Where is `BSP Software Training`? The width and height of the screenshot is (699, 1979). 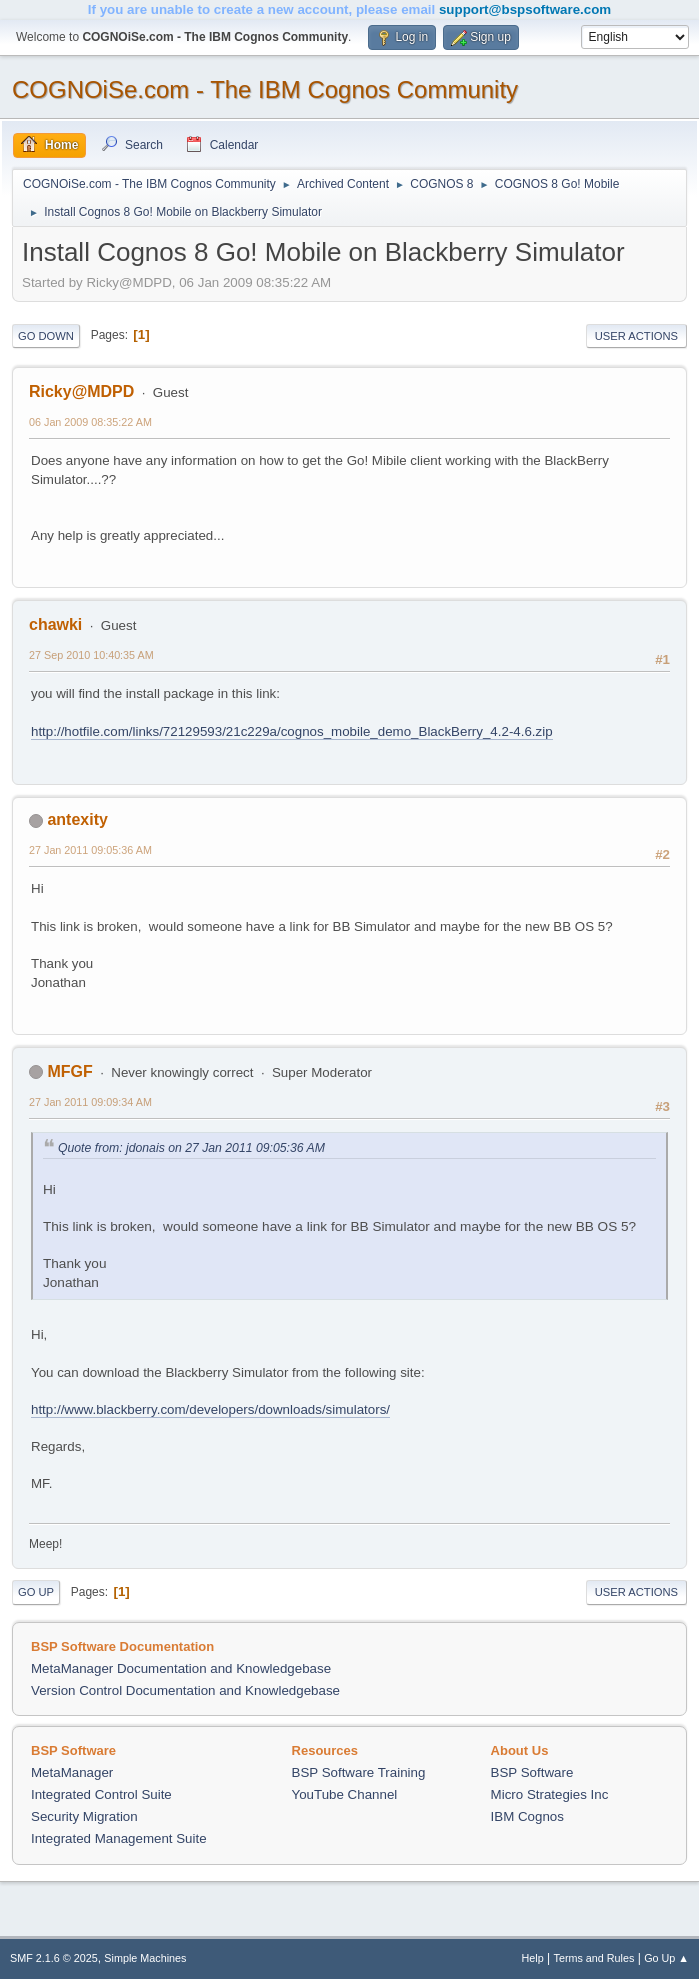
BSP Software Training is located at coordinates (359, 1772).